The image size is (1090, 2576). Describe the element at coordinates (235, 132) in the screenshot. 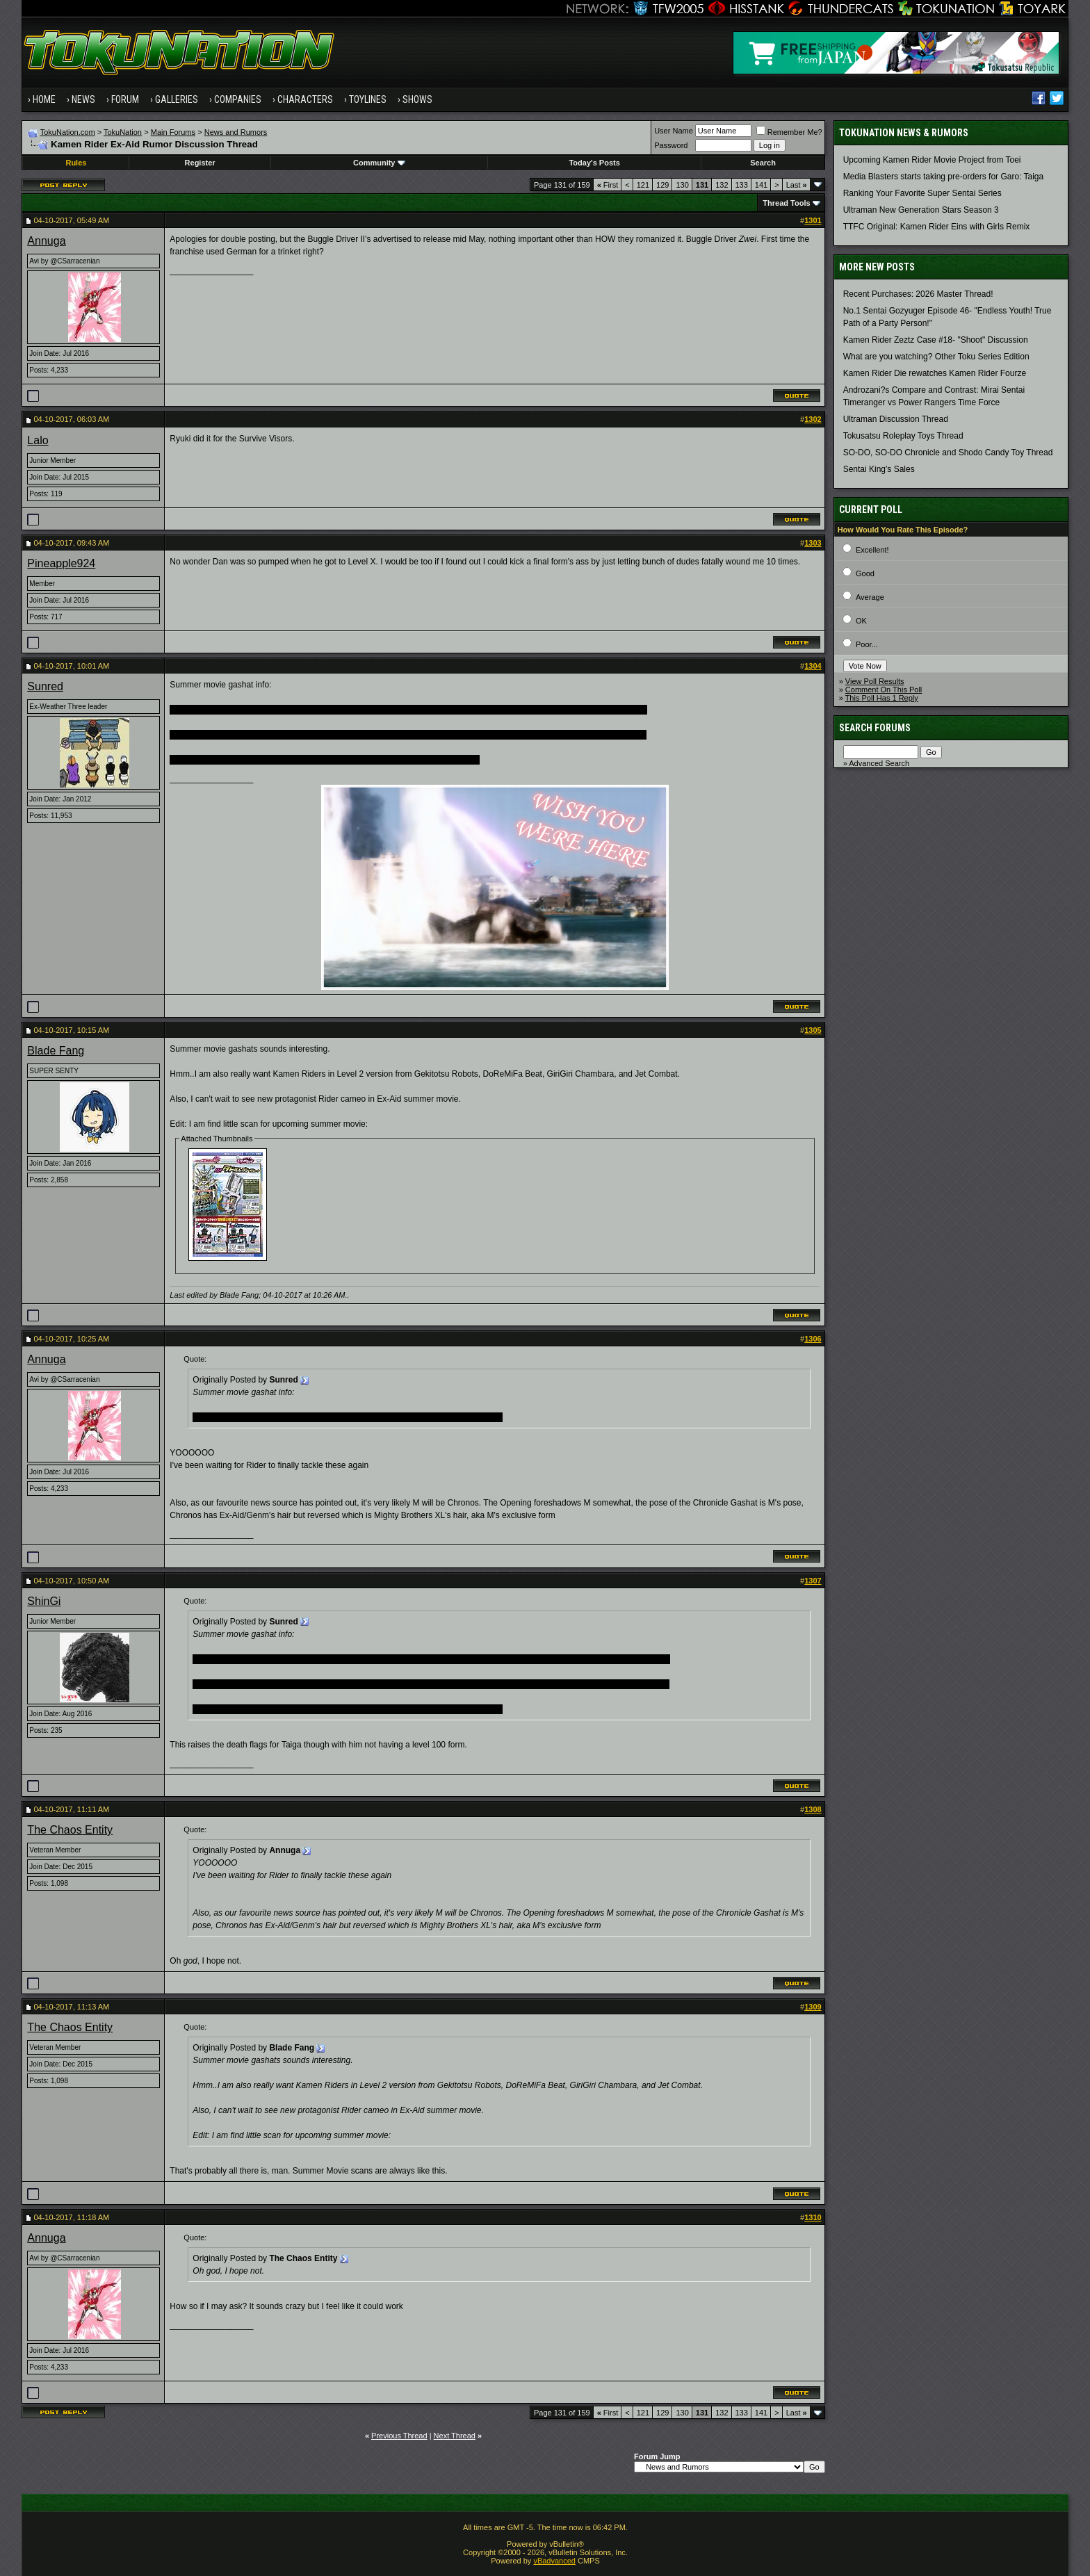

I see `News and Rumors` at that location.